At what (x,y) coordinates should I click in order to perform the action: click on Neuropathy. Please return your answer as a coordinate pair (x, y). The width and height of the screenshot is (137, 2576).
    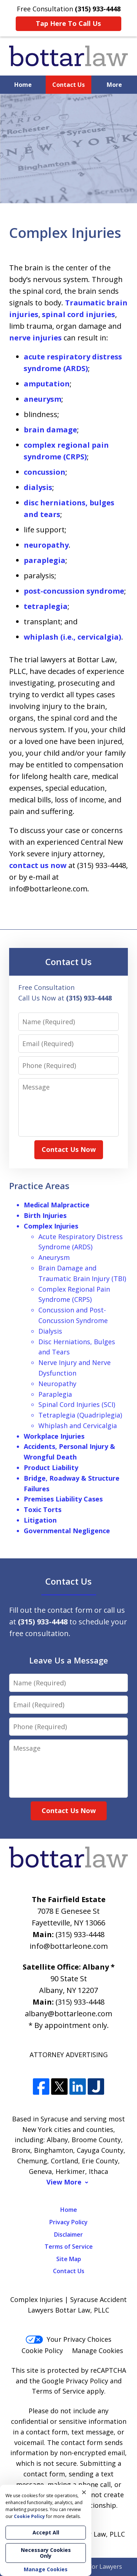
    Looking at the image, I should click on (57, 1383).